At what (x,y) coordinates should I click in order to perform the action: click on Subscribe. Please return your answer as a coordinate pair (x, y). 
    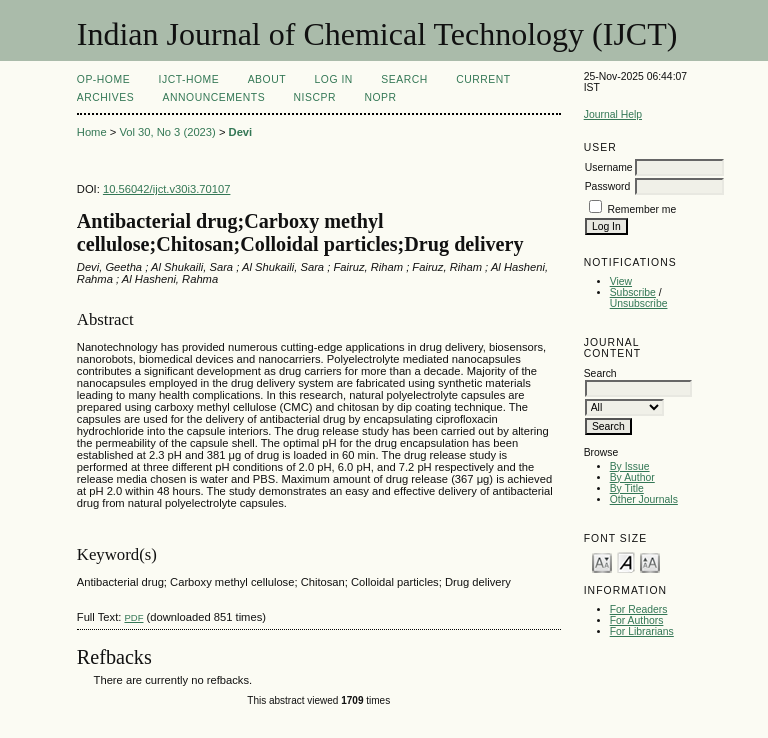
    Looking at the image, I should click on (633, 292).